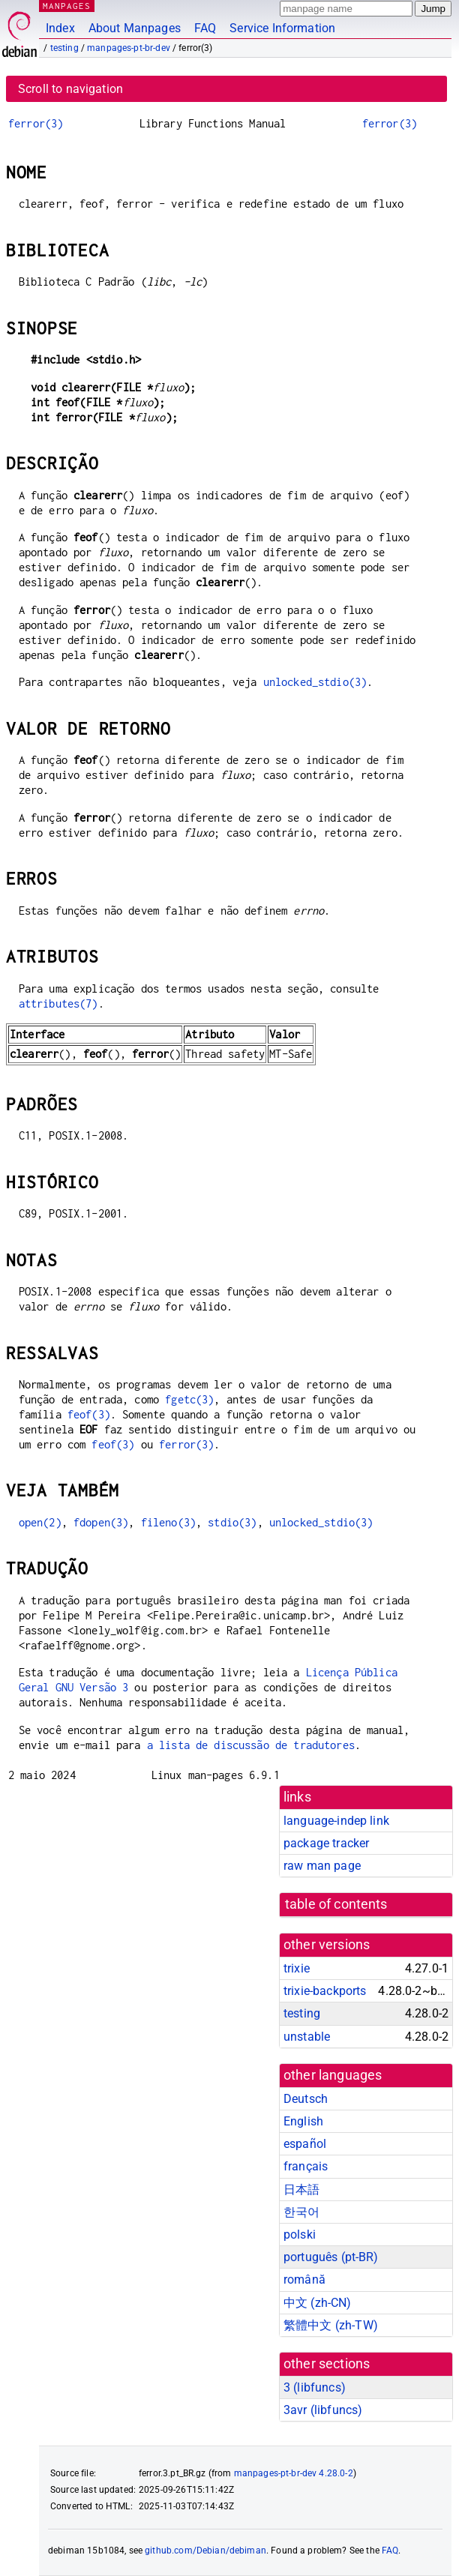  Describe the element at coordinates (293, 2473) in the screenshot. I see `manpages-pt-br-dev 4.28.0-2` at that location.